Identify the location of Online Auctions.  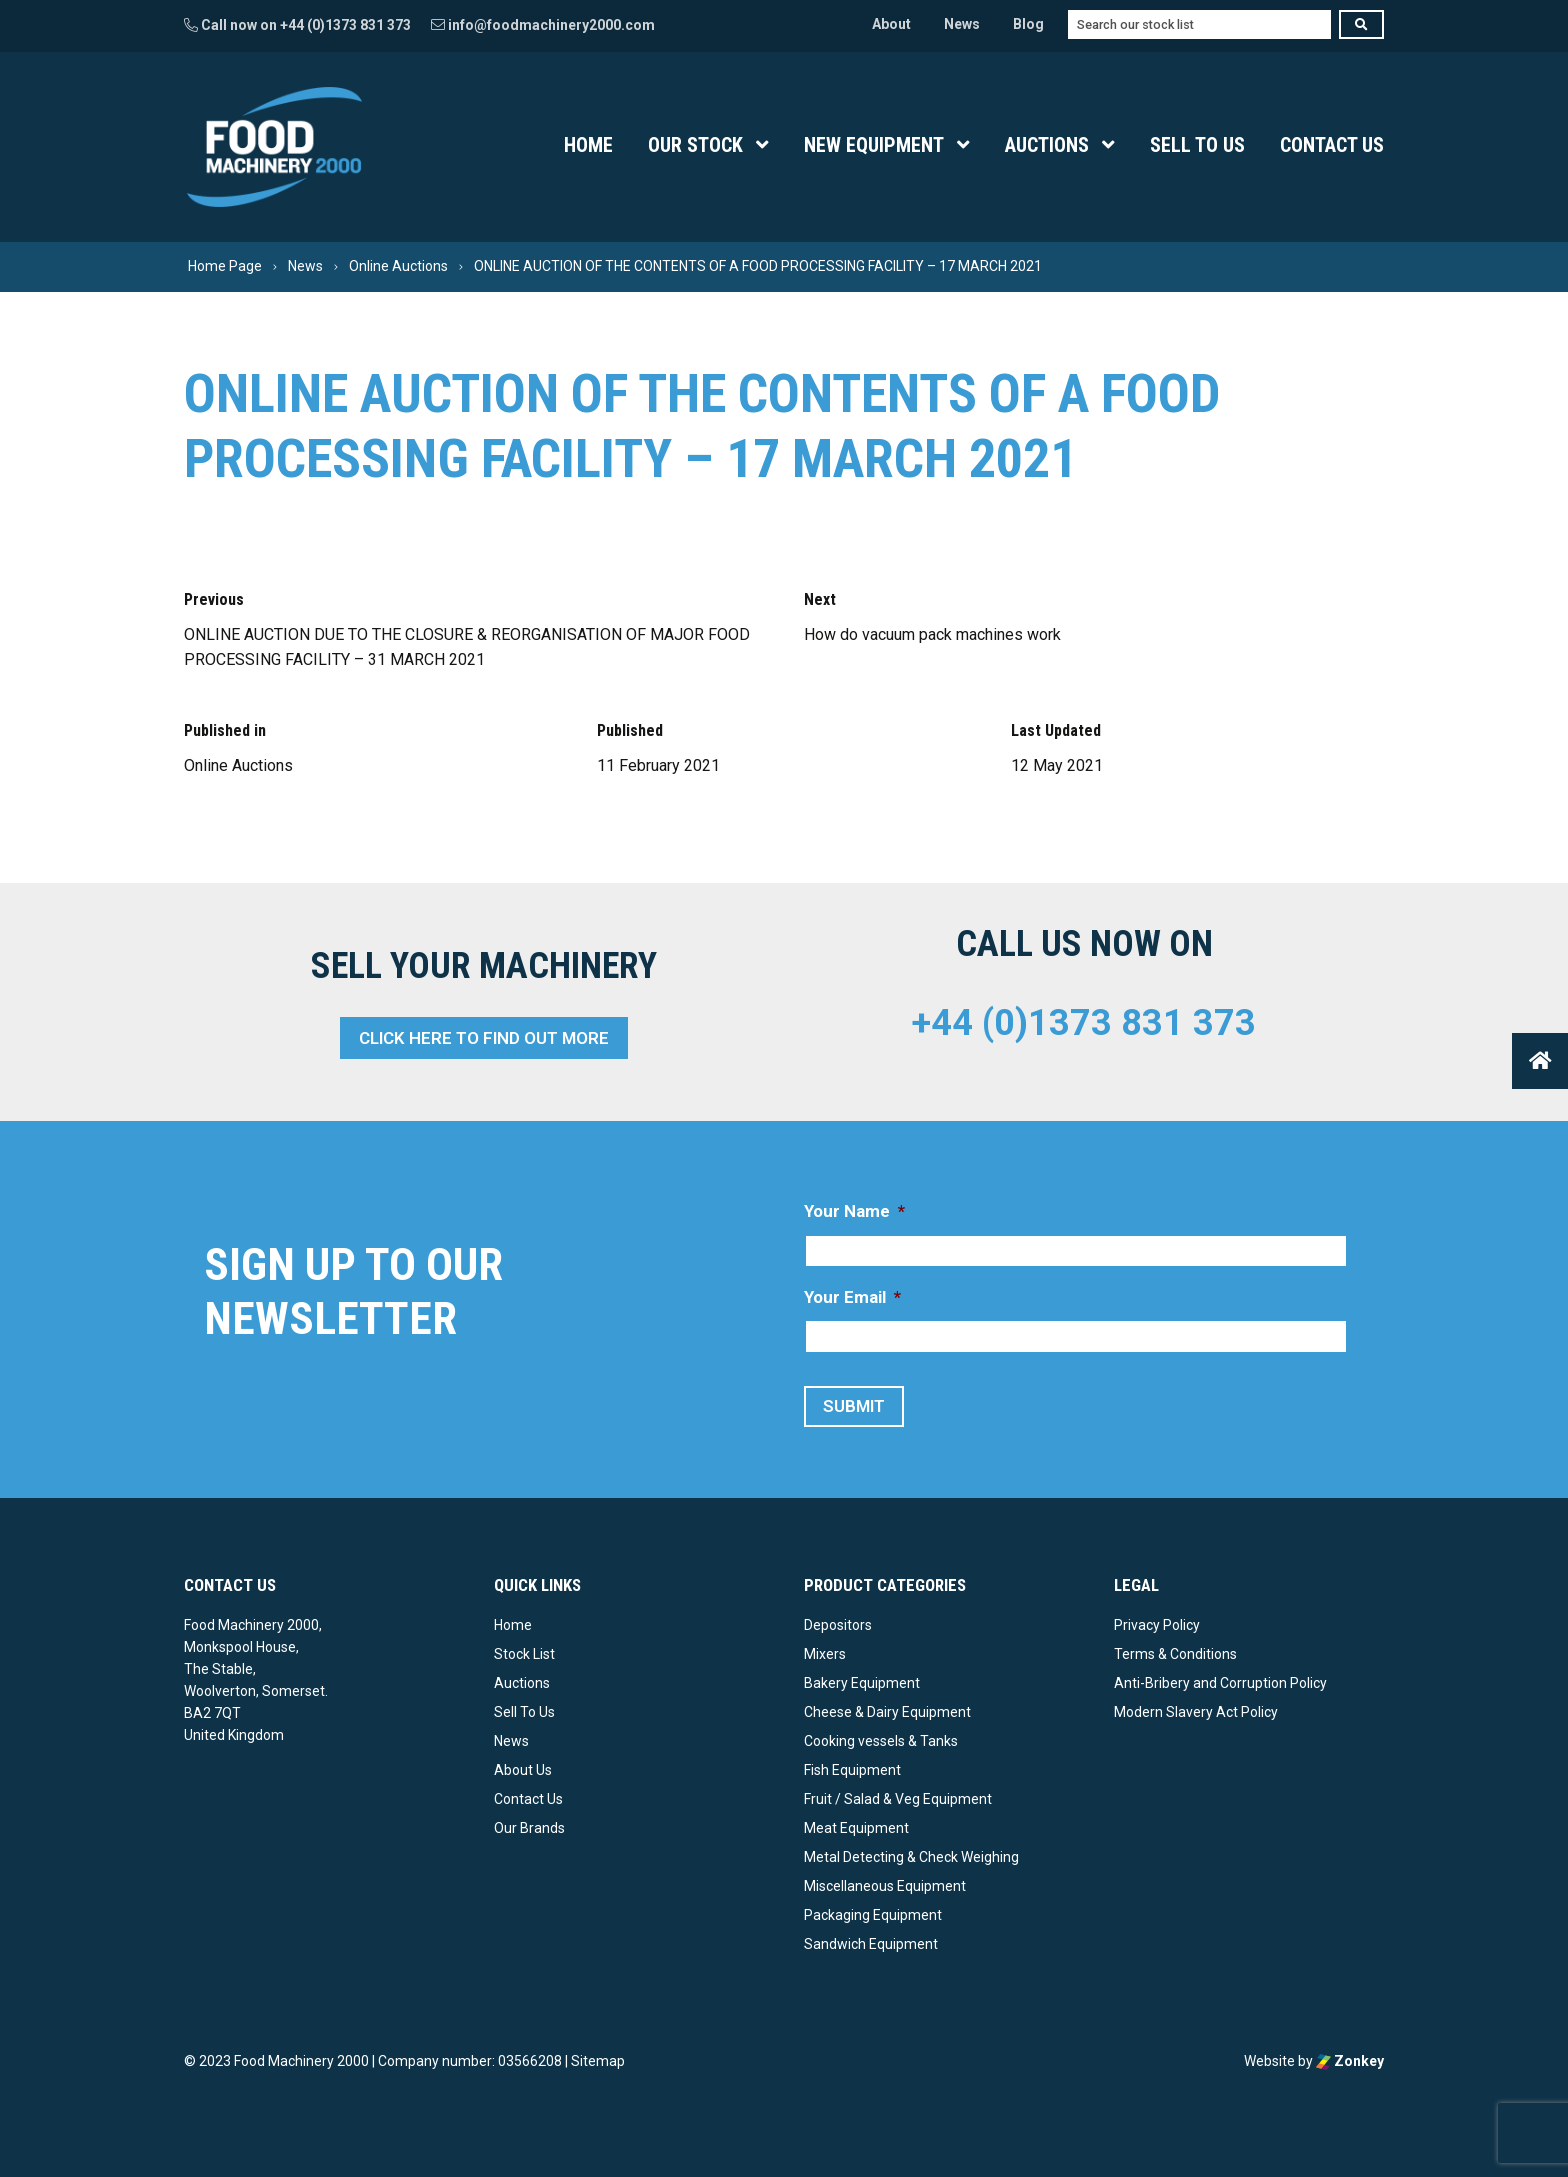
(238, 765).